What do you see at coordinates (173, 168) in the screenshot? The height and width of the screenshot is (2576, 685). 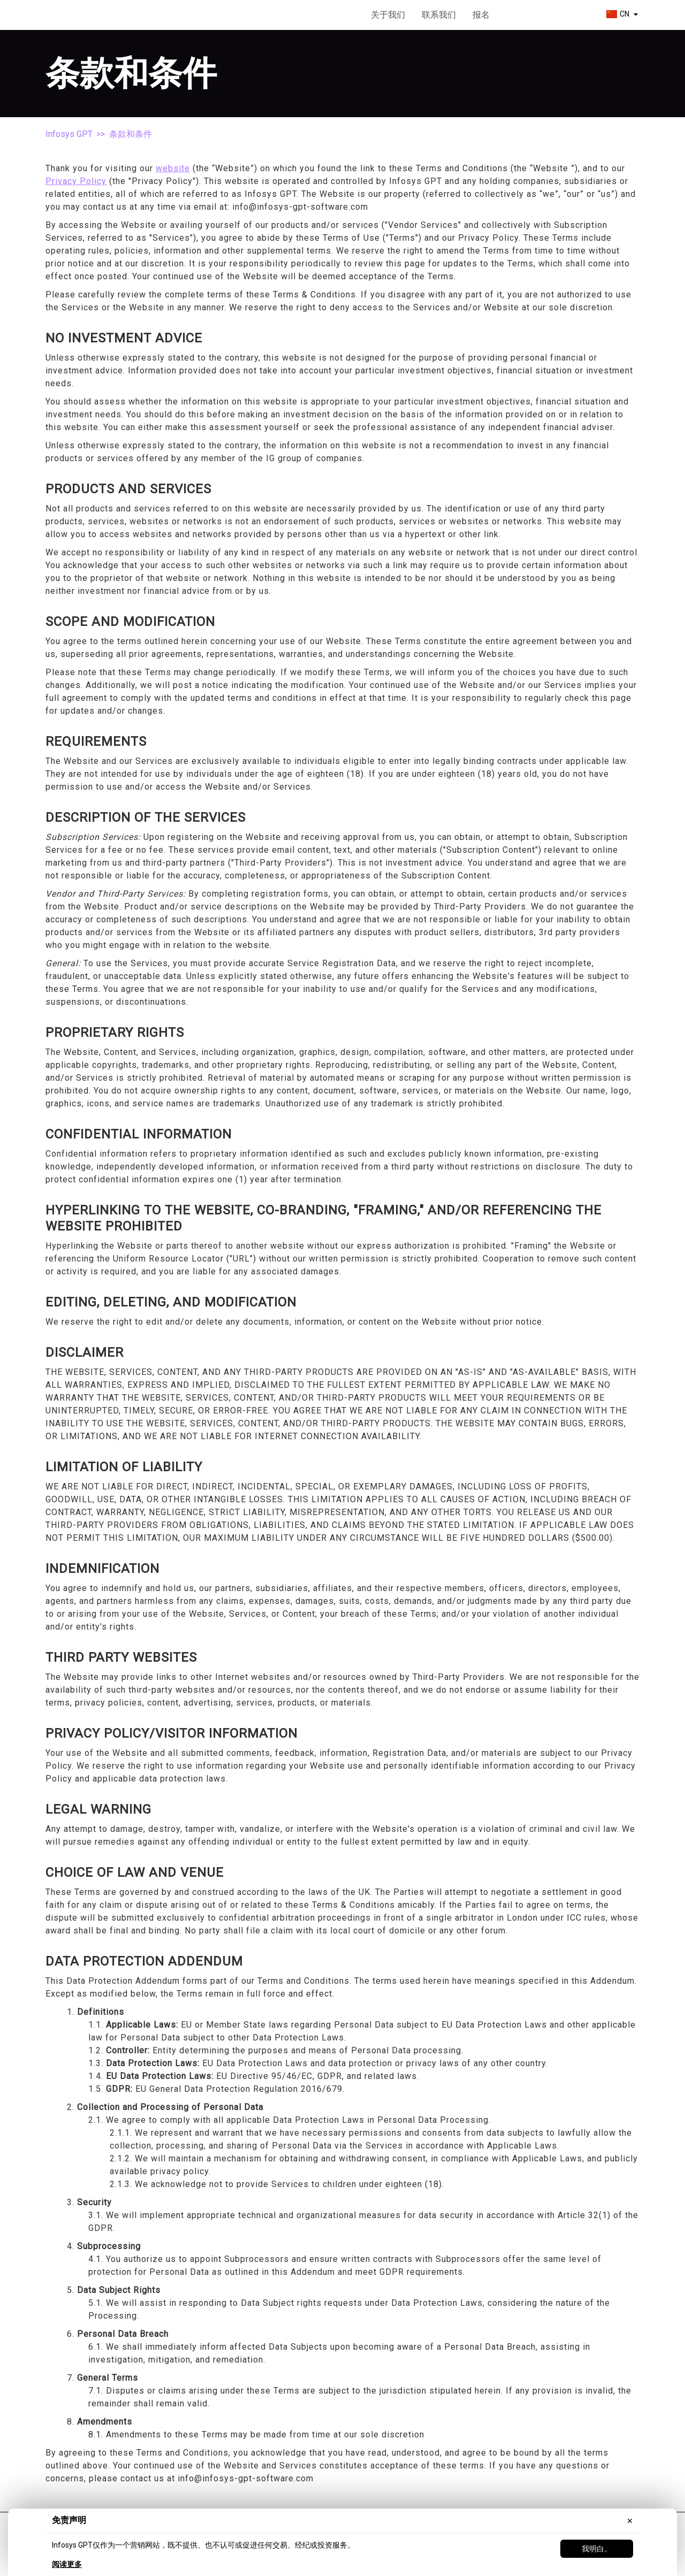 I see `website` at bounding box center [173, 168].